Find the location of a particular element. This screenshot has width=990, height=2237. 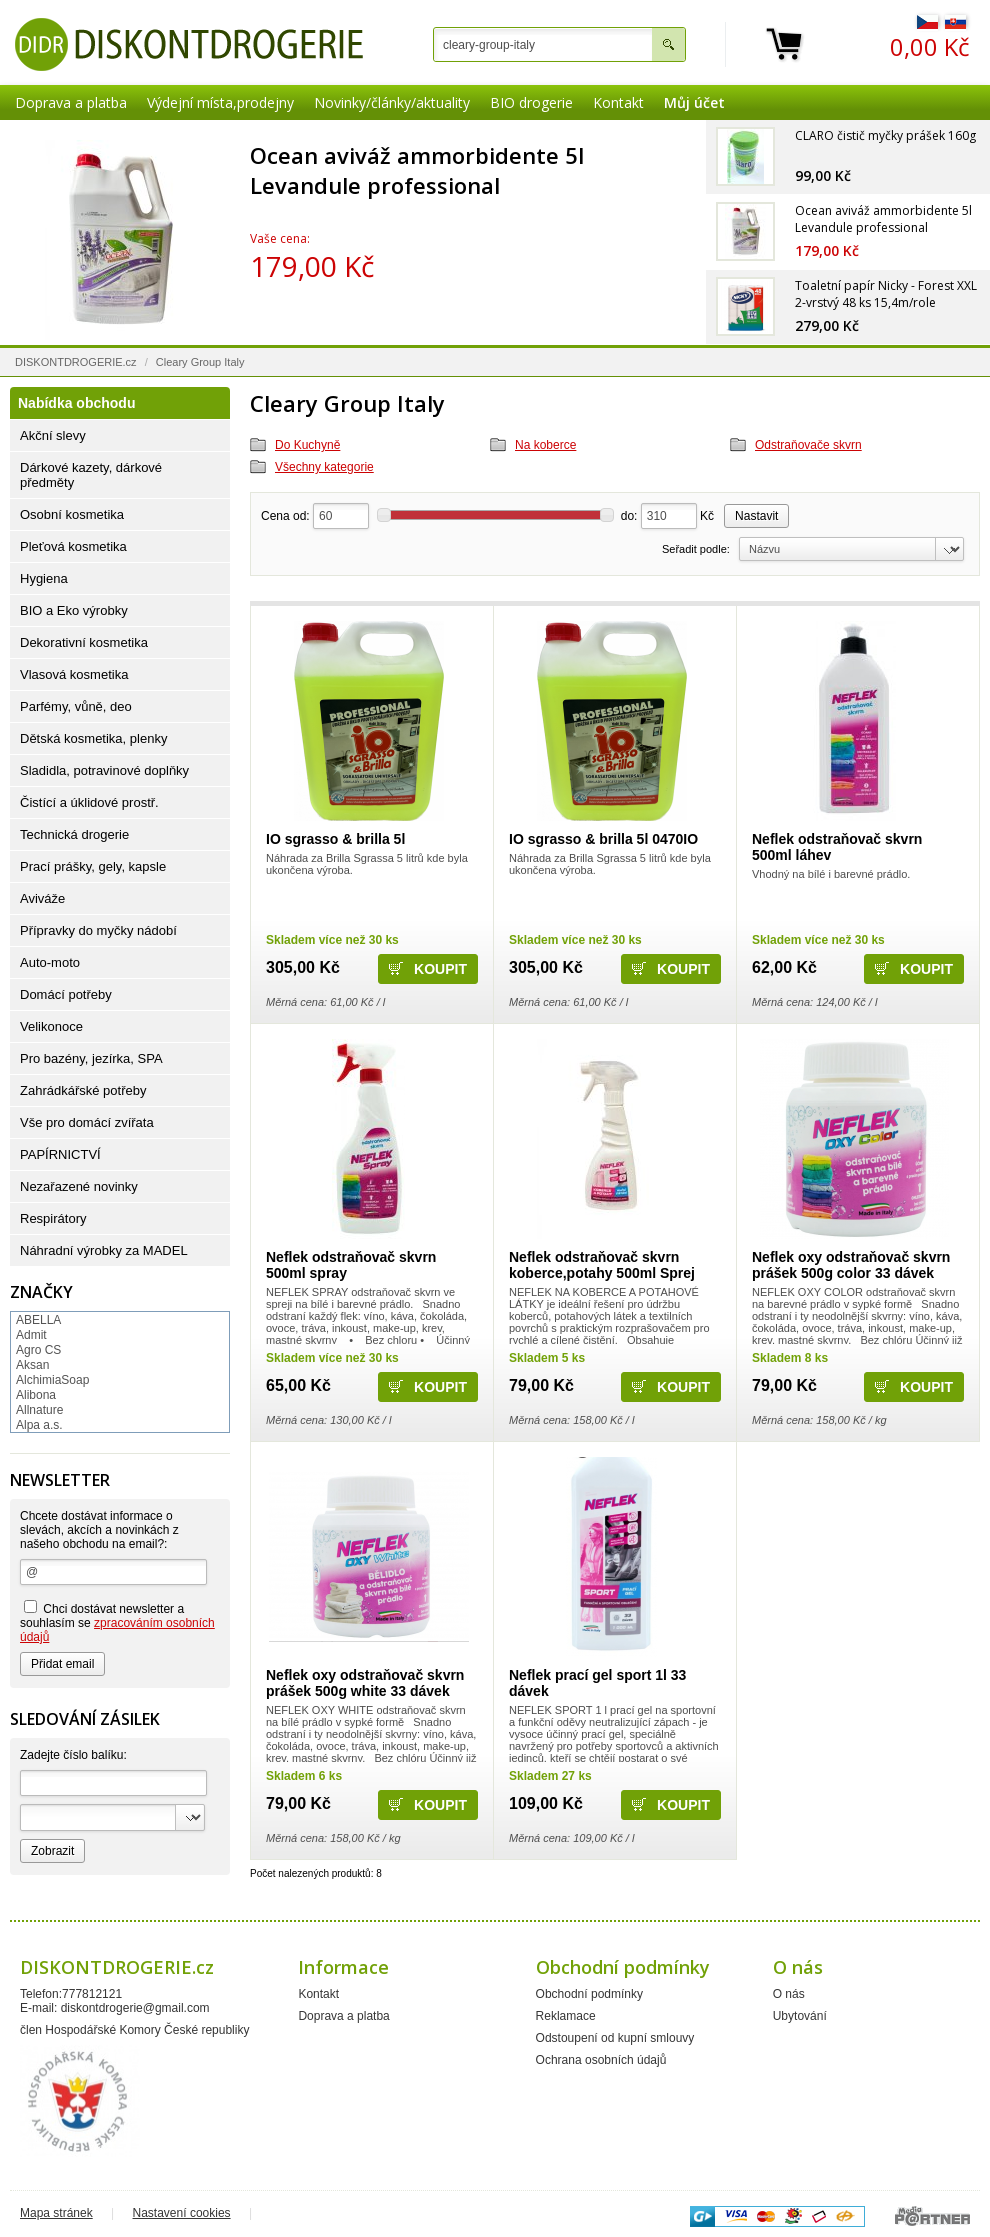

Hygiena is located at coordinates (44, 578).